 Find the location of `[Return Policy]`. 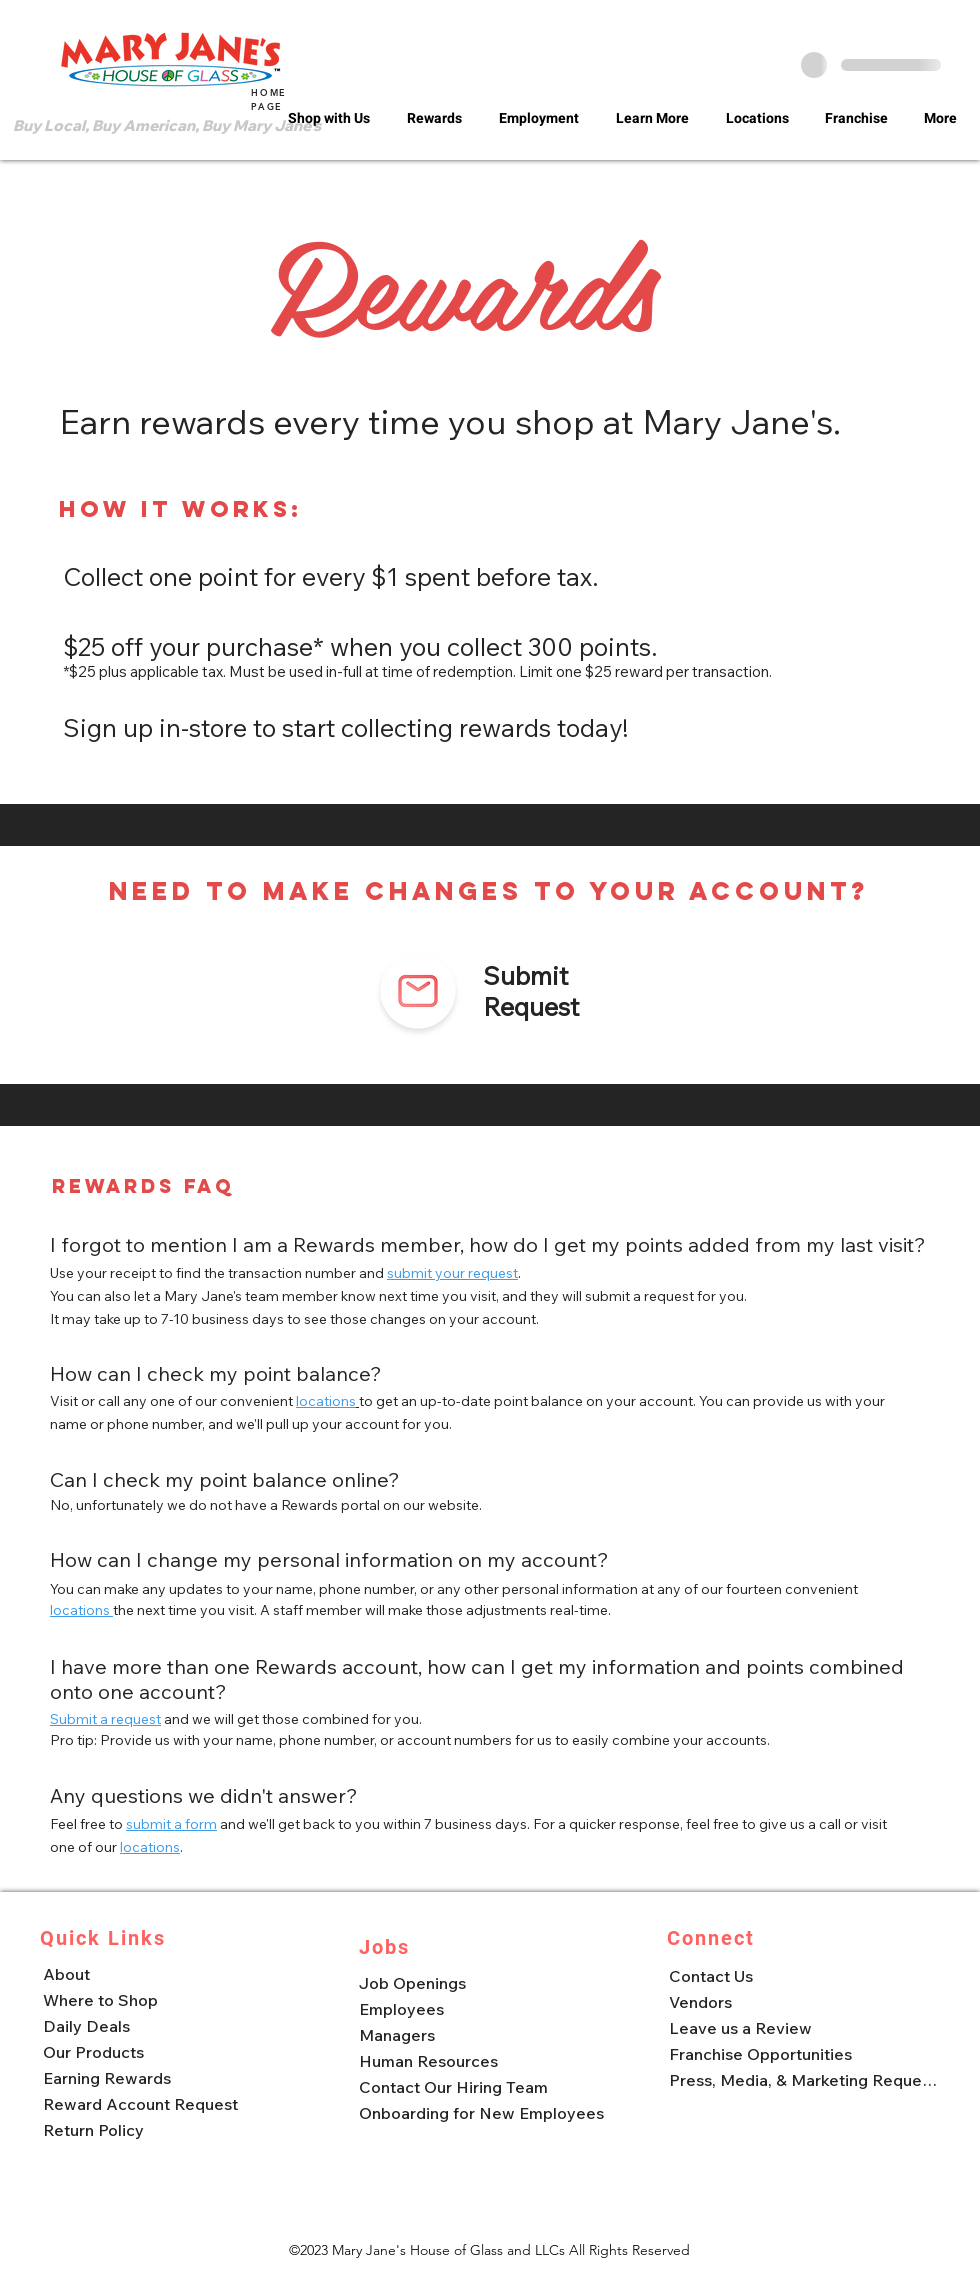

[Return Policy] is located at coordinates (174, 2130).